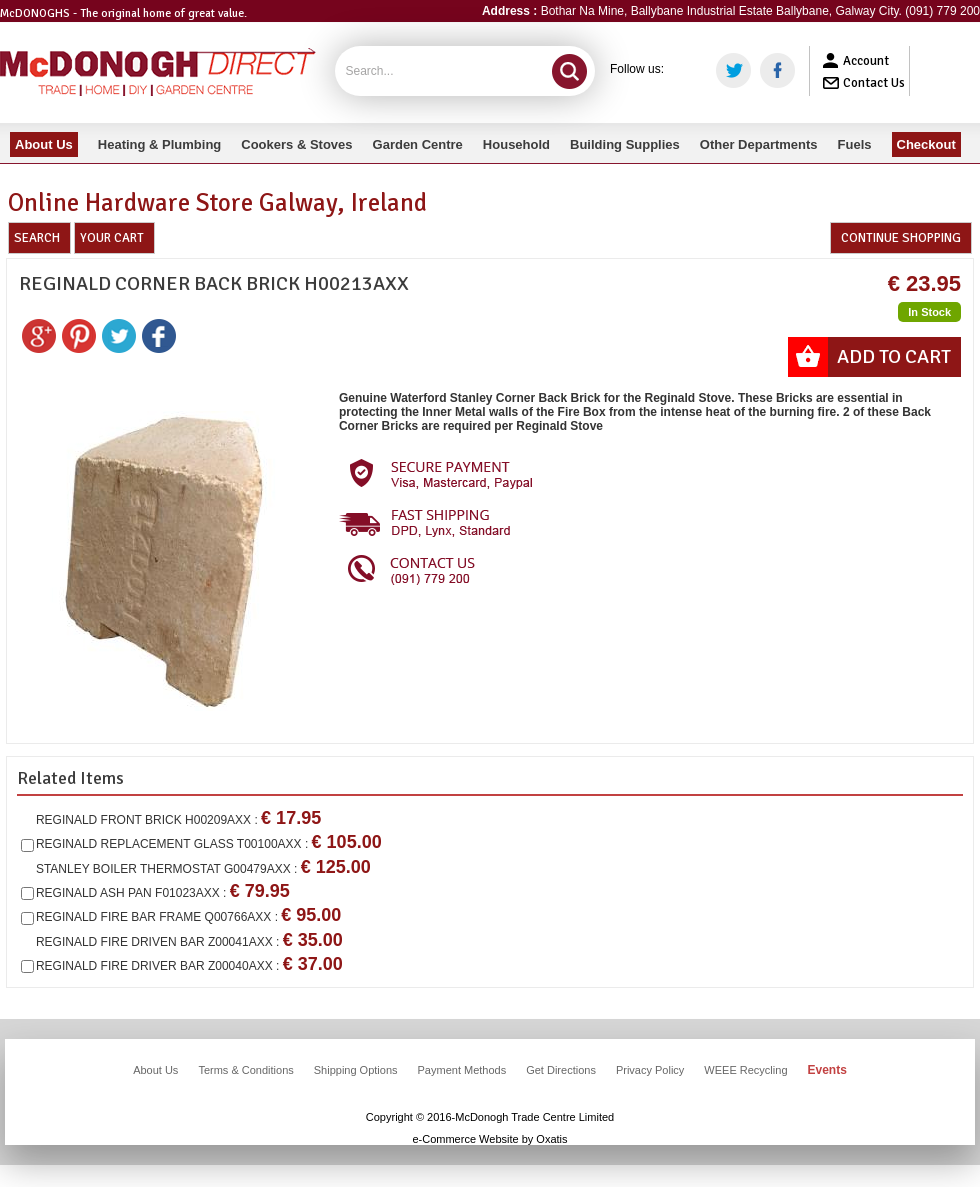 This screenshot has width=980, height=1187. Describe the element at coordinates (561, 1070) in the screenshot. I see `Get Directions` at that location.